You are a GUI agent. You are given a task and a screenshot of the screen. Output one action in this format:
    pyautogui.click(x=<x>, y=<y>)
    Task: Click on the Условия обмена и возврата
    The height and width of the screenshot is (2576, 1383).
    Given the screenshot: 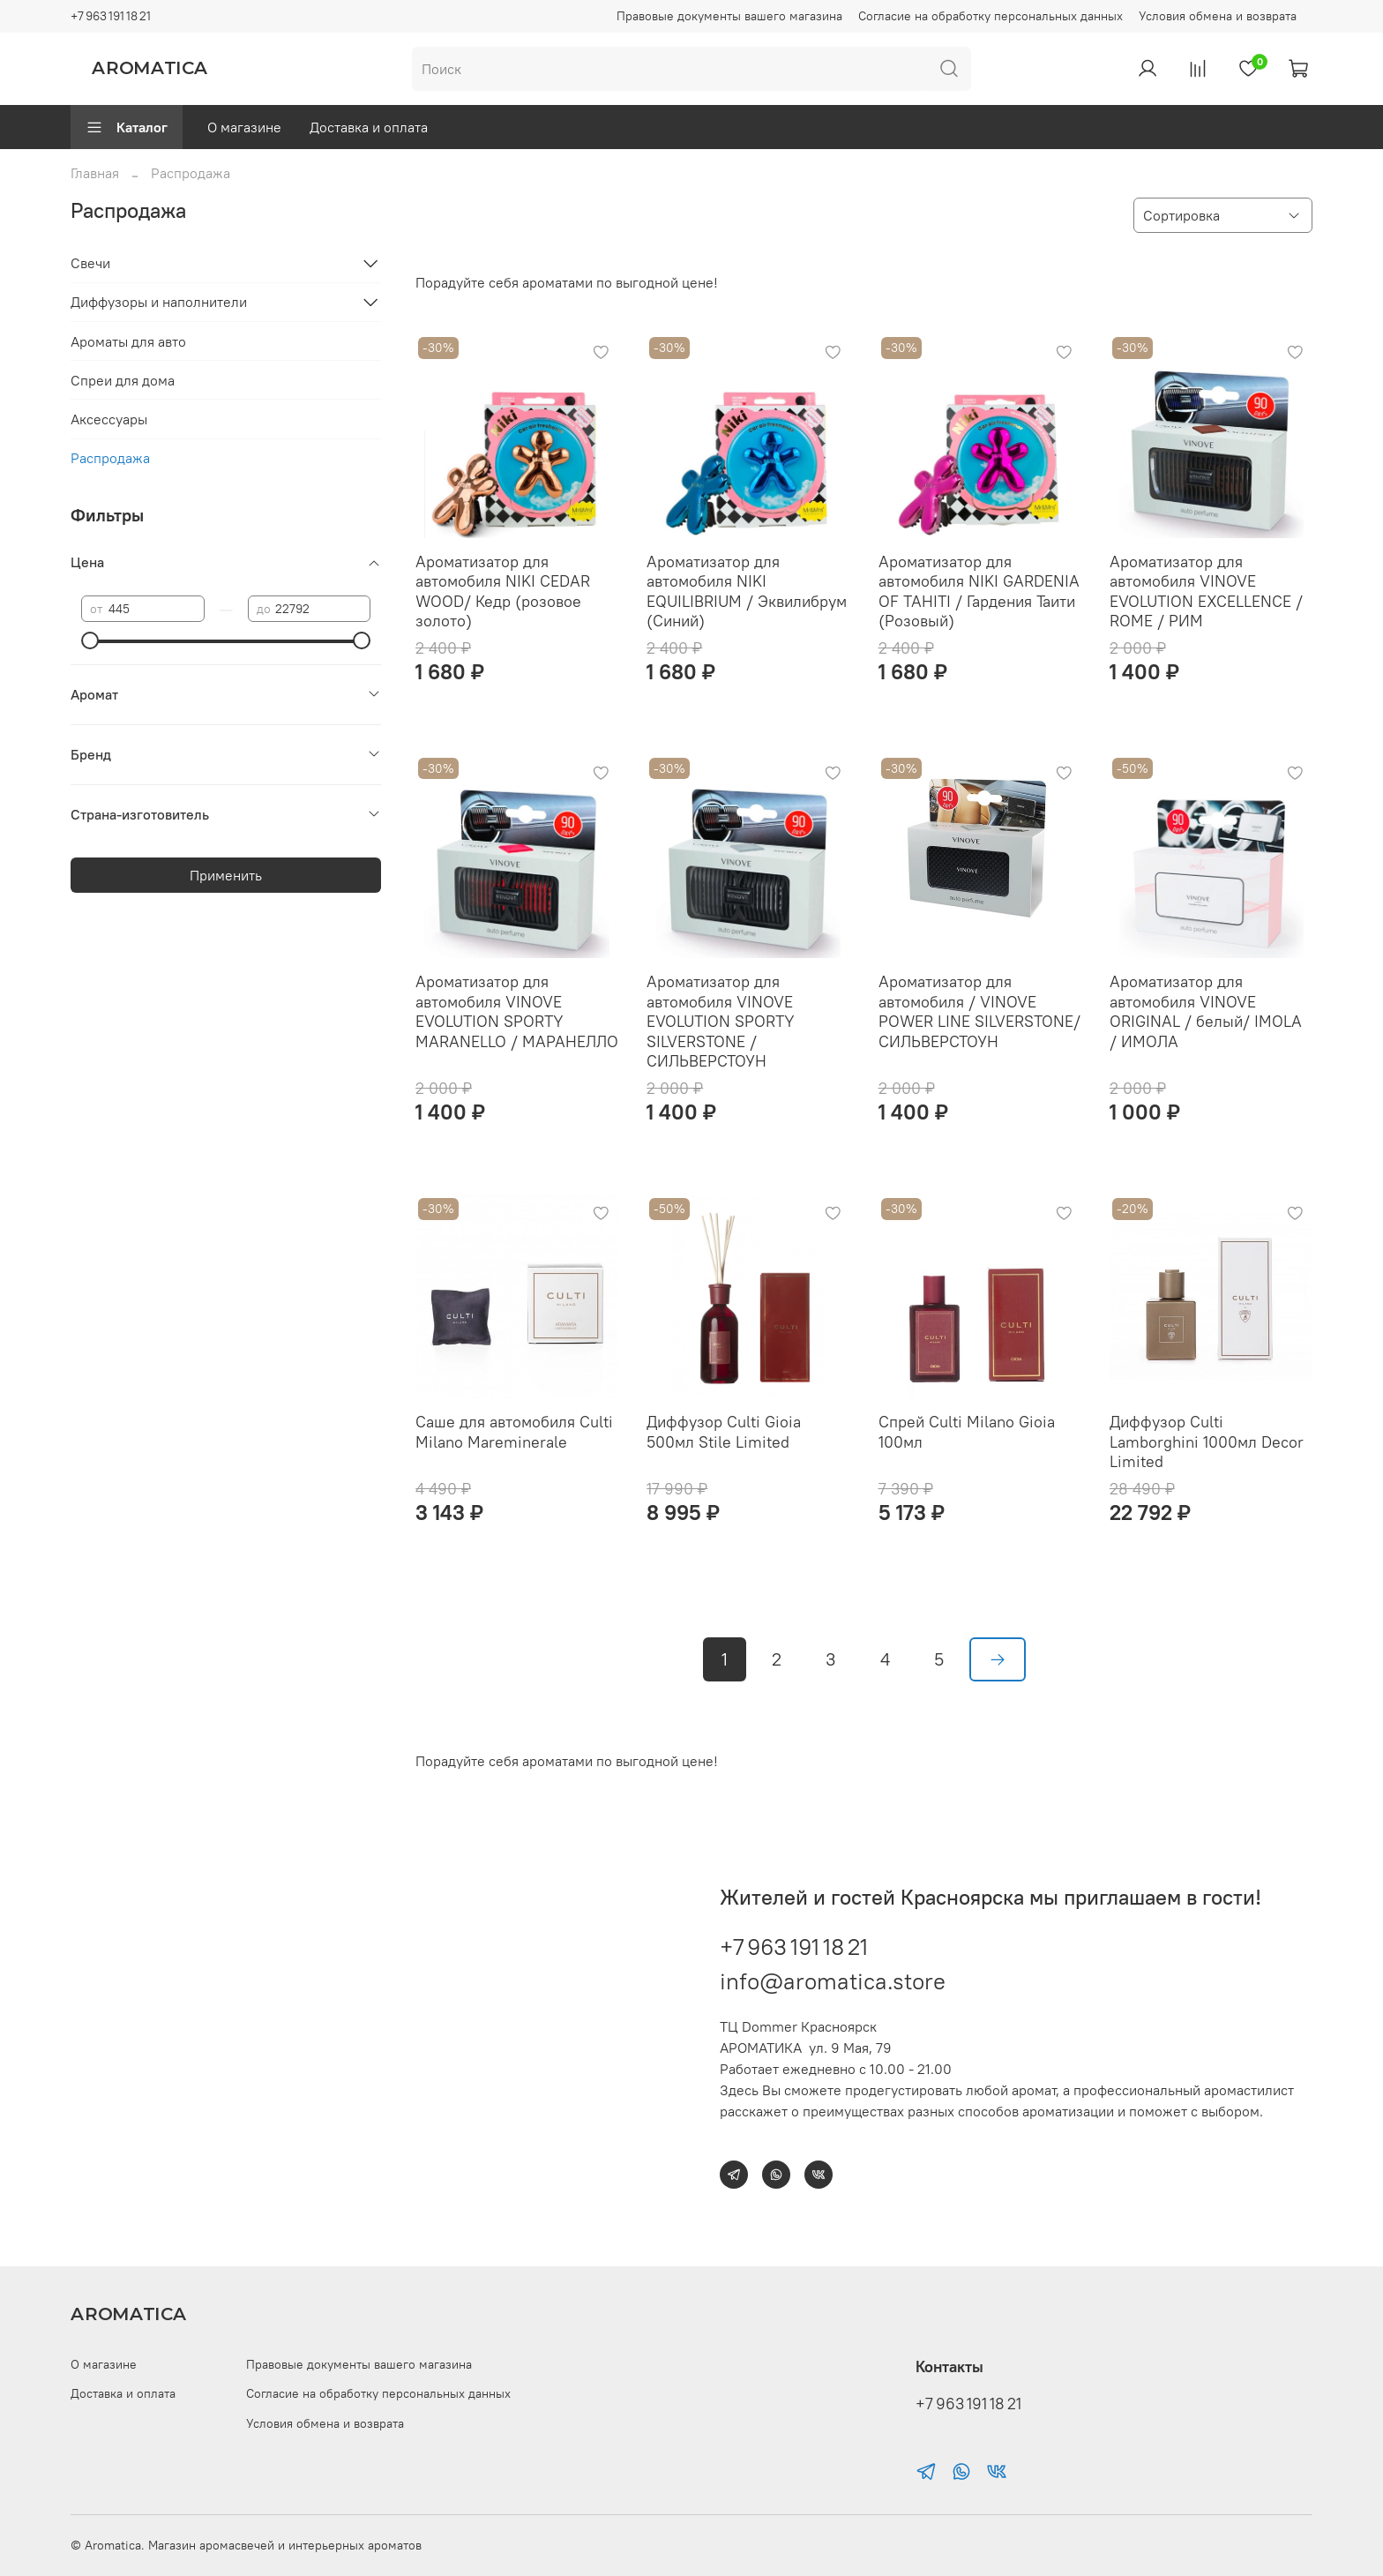 What is the action you would take?
    pyautogui.click(x=1218, y=16)
    